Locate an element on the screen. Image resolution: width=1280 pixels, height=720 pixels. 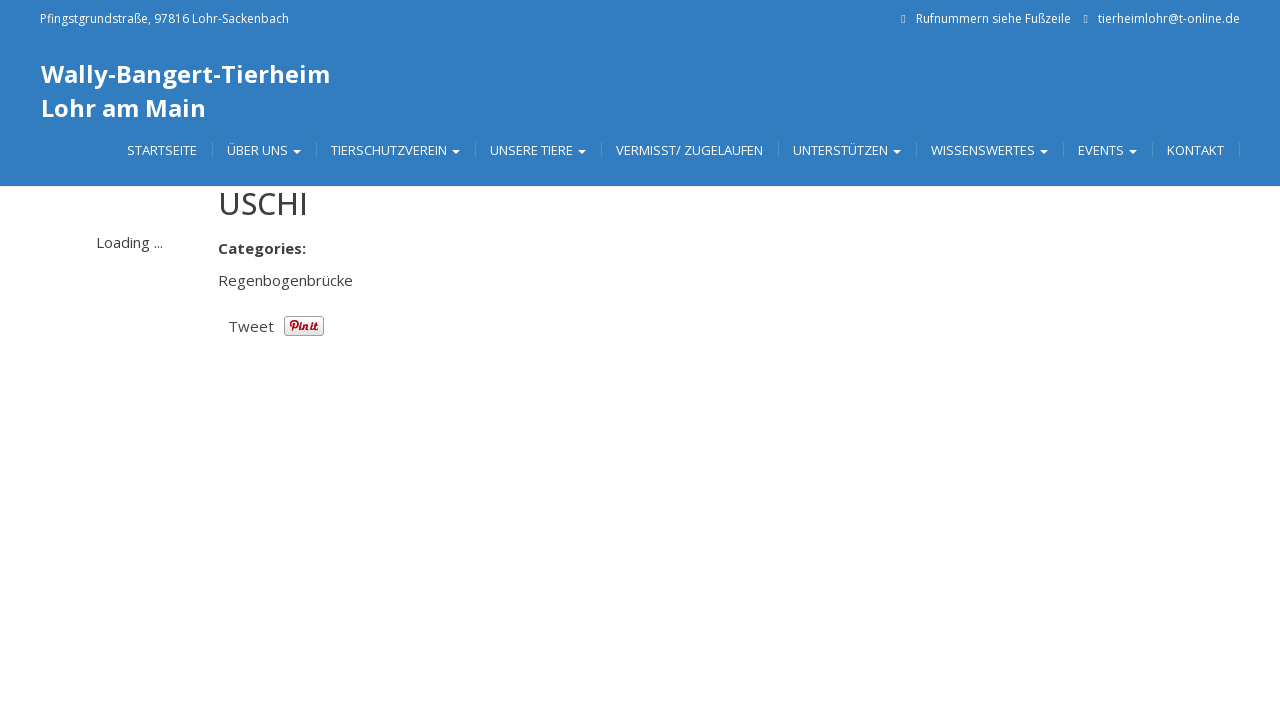
Tierschutzverein is located at coordinates (395, 150).